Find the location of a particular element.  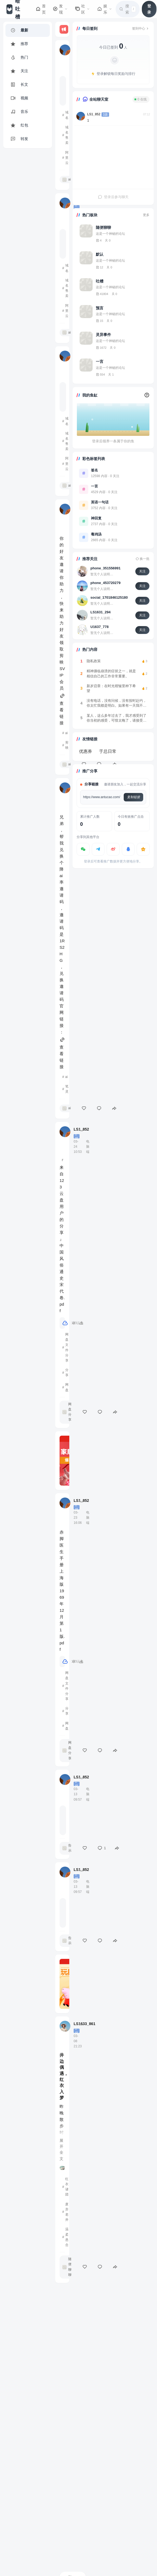

剪映 is located at coordinates (66, 745).